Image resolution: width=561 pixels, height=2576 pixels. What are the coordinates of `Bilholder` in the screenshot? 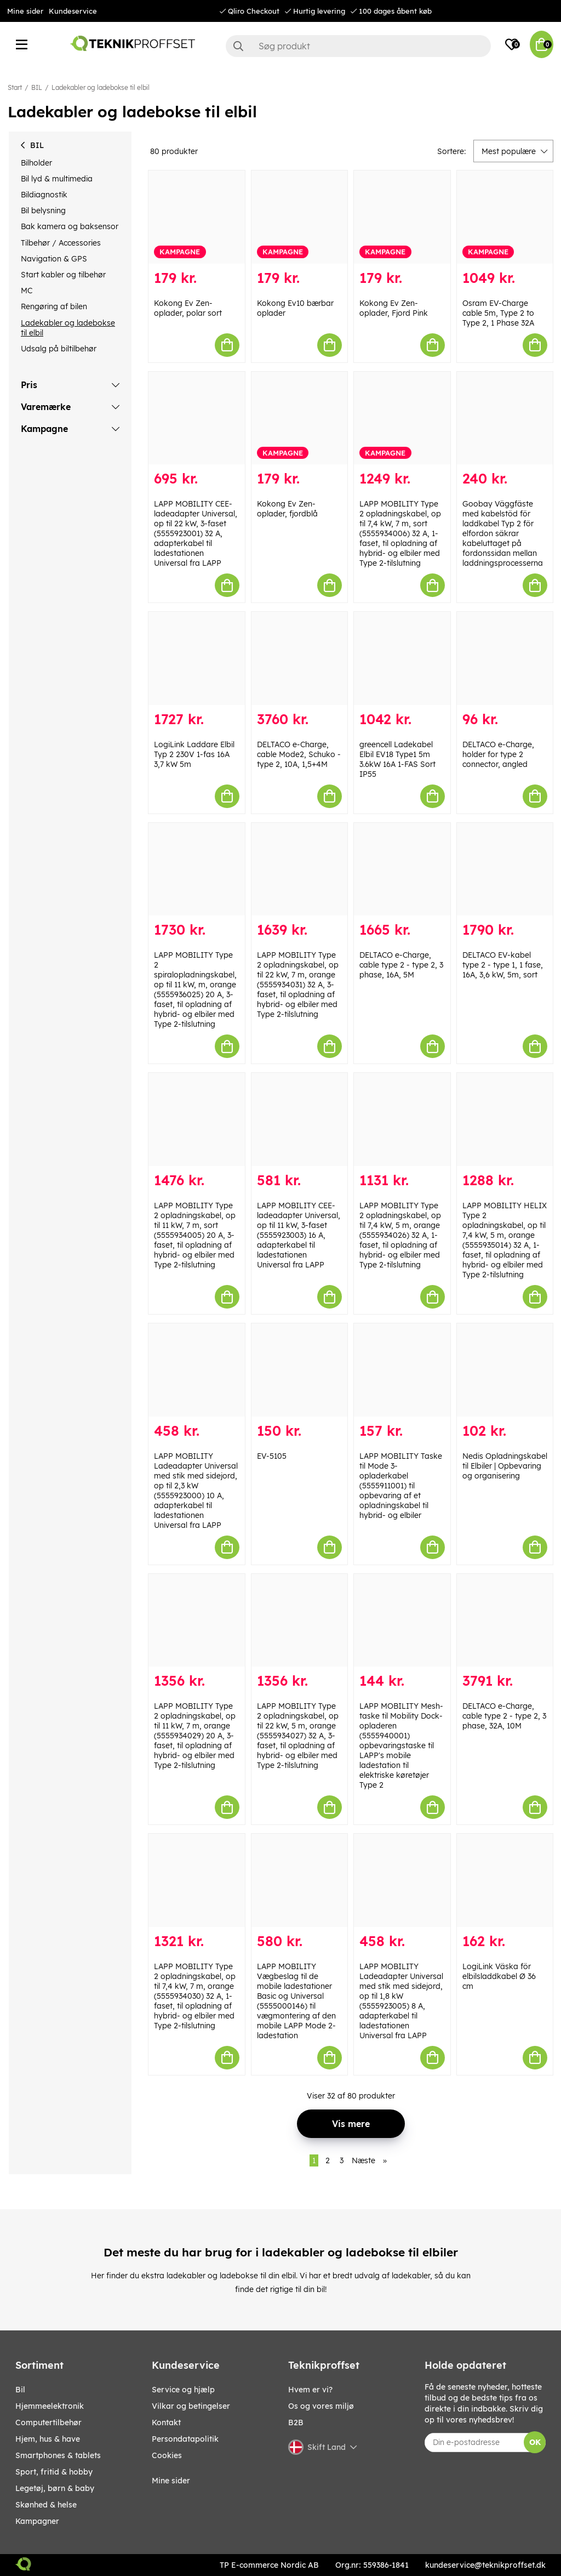 It's located at (36, 163).